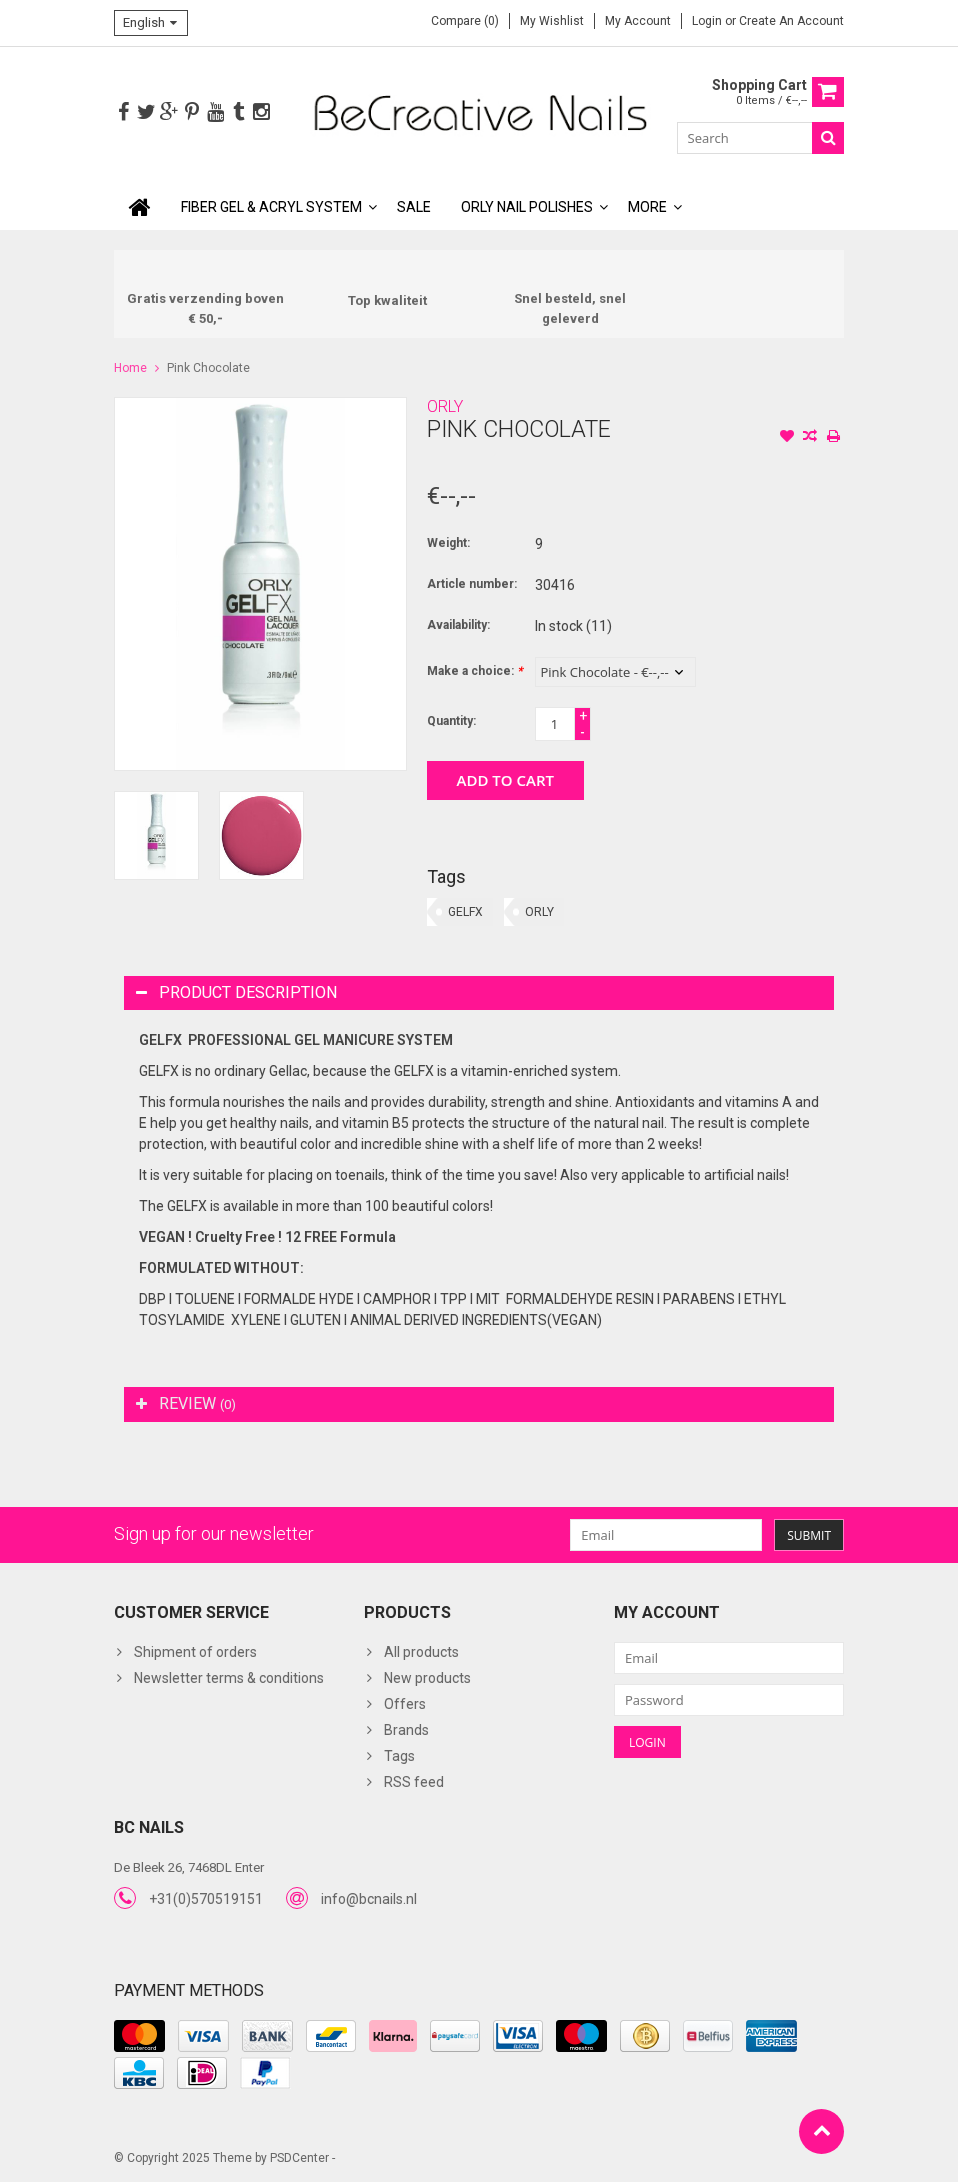 Image resolution: width=958 pixels, height=2182 pixels. What do you see at coordinates (236, 992) in the screenshot?
I see `Product description [tab]` at bounding box center [236, 992].